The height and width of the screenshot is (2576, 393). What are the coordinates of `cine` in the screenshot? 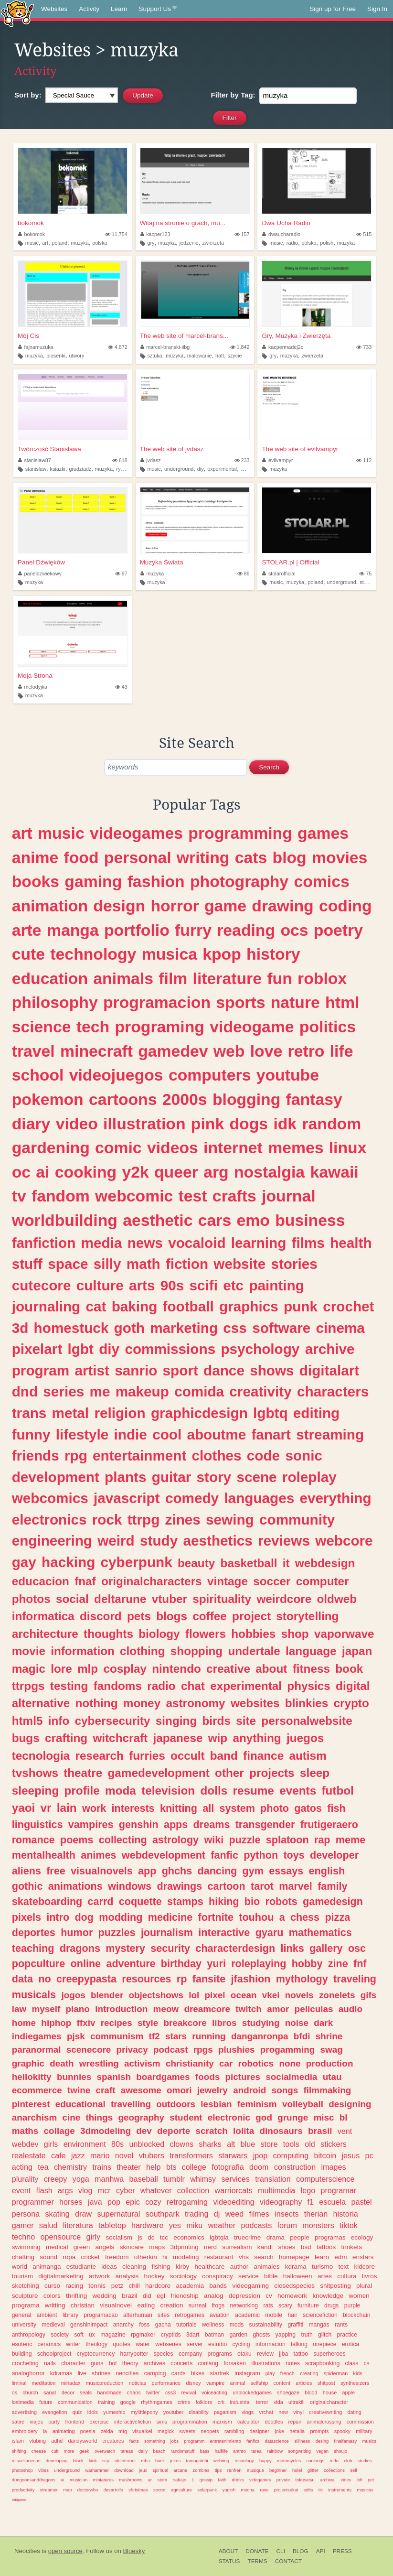 It's located at (71, 2117).